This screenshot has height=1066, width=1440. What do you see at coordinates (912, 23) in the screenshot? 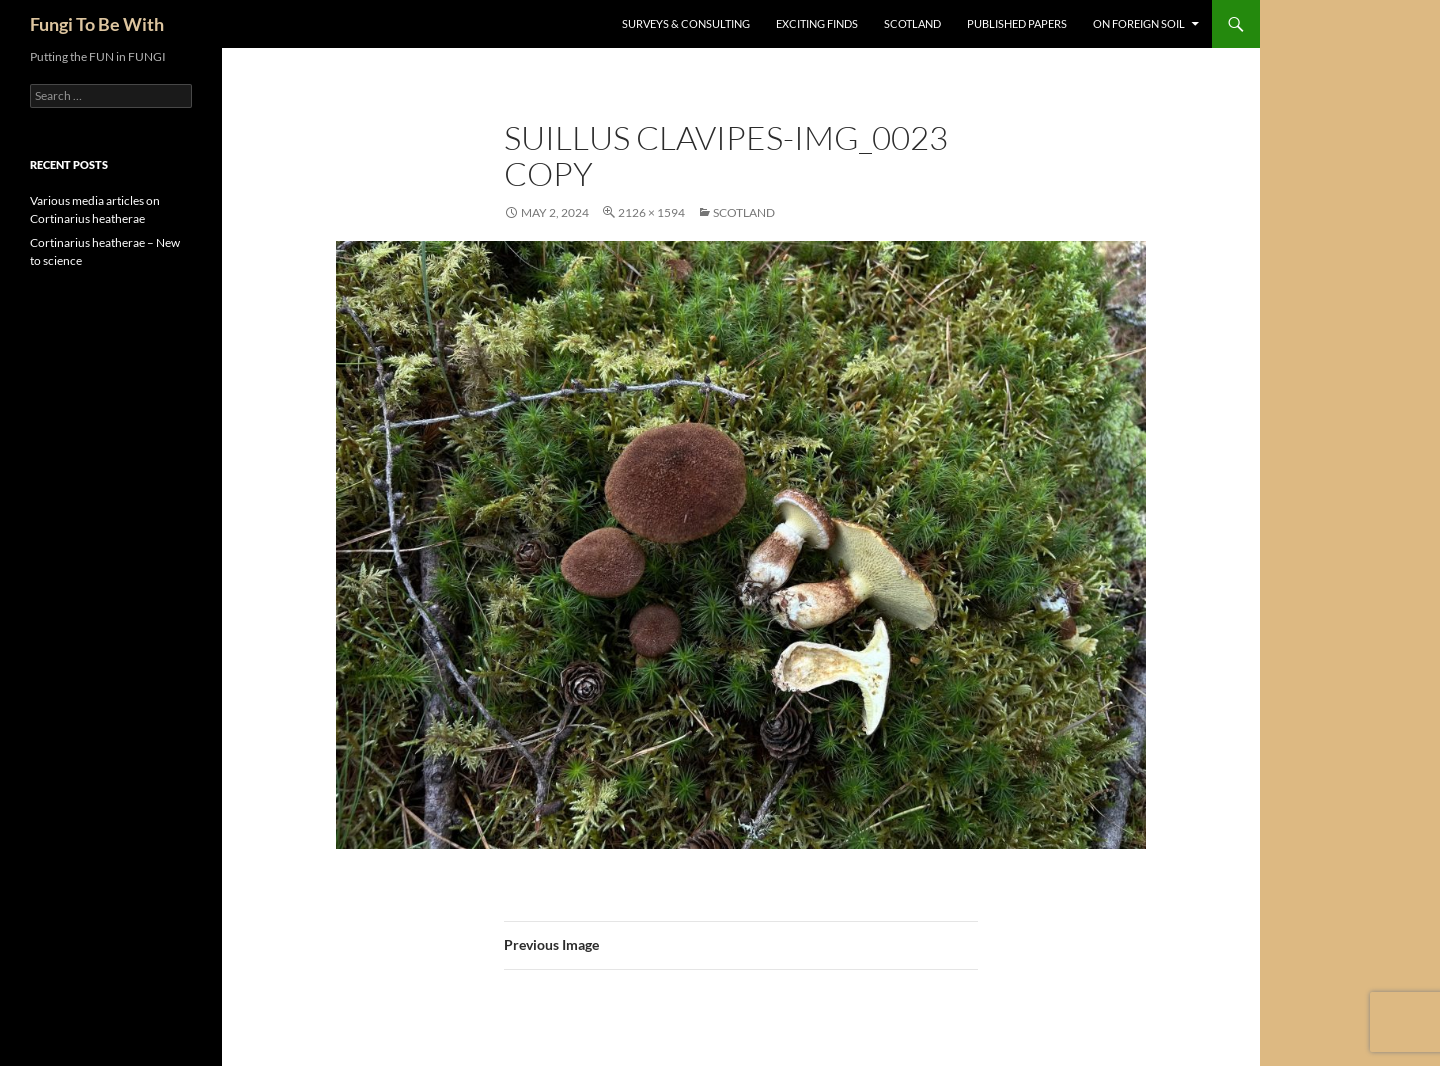
I see `Scotland` at bounding box center [912, 23].